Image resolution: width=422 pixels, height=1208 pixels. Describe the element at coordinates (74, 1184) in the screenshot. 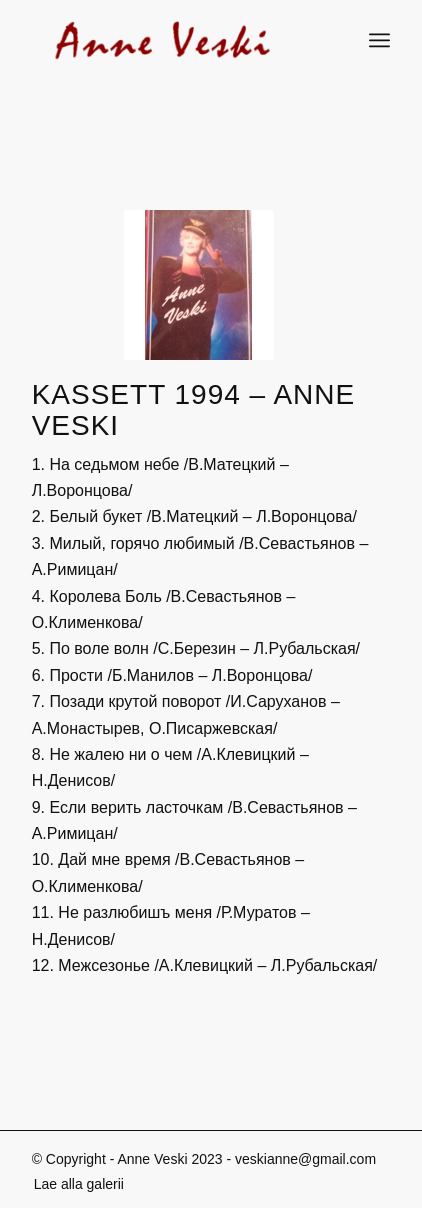

I see `[menuitem]` at that location.